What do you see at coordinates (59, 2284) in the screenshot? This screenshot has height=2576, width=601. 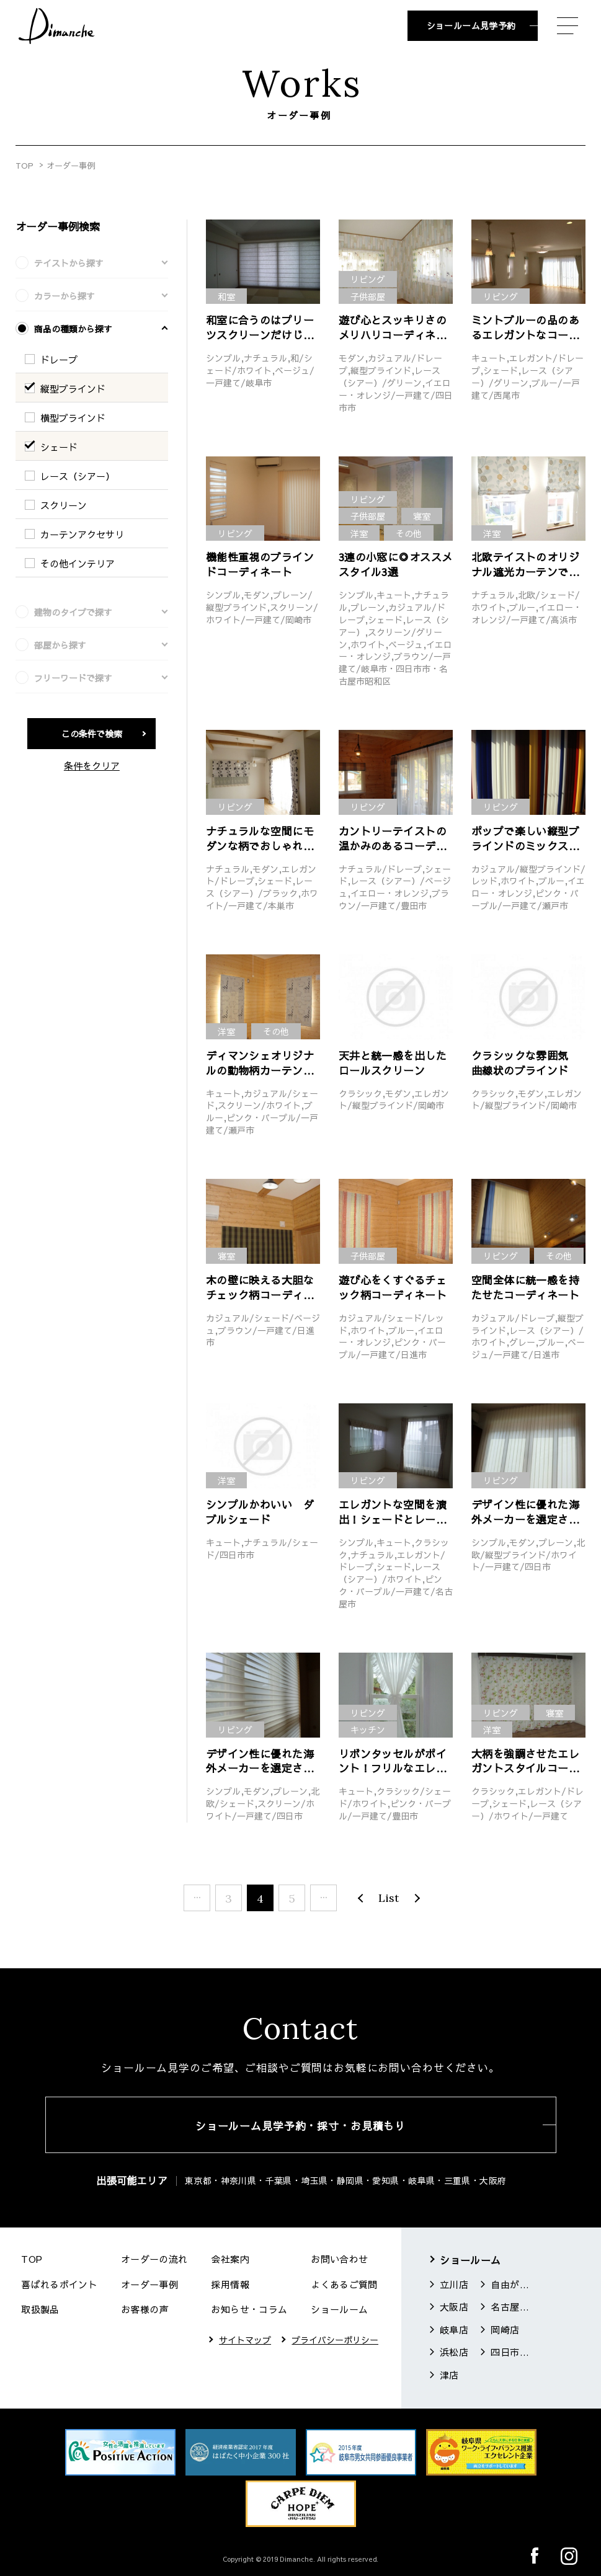 I see `喜ばれるポイント` at bounding box center [59, 2284].